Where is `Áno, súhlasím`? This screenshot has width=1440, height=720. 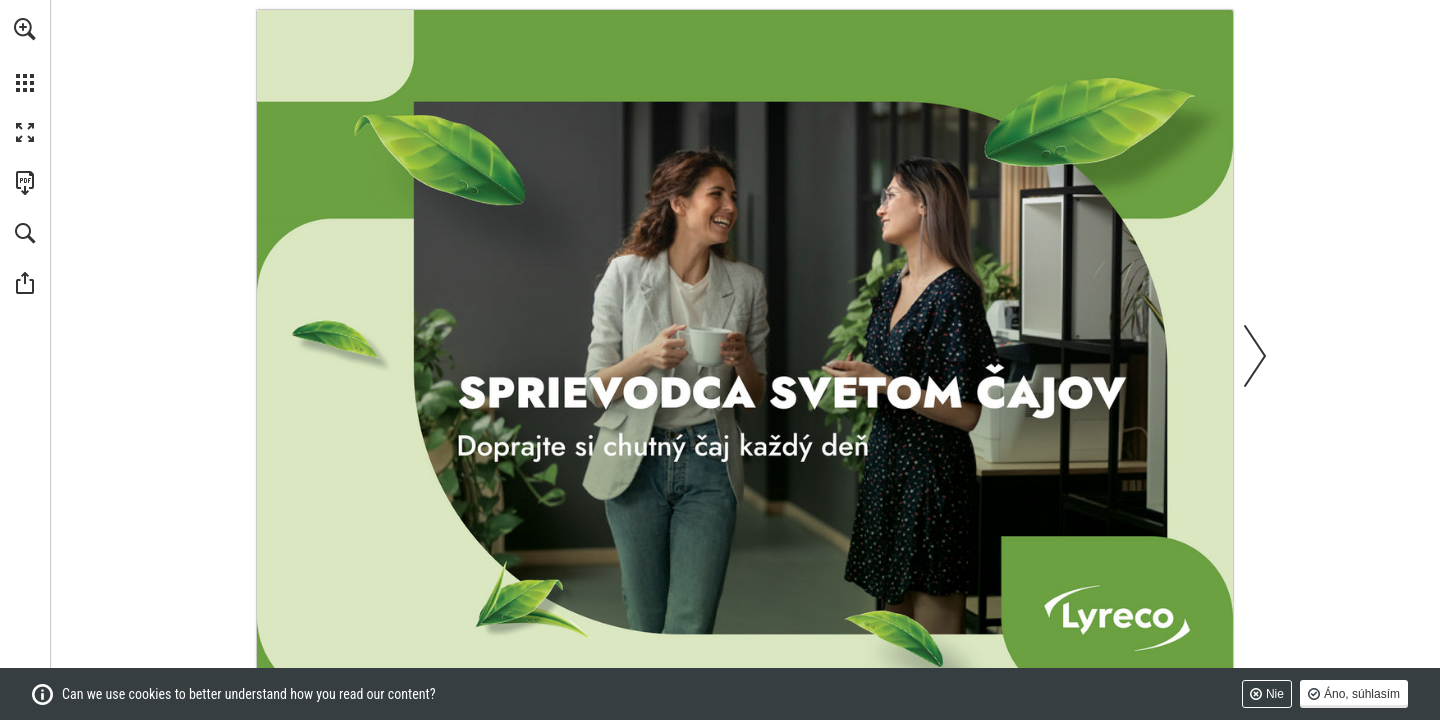
Áno, súhlasím is located at coordinates (1362, 694).